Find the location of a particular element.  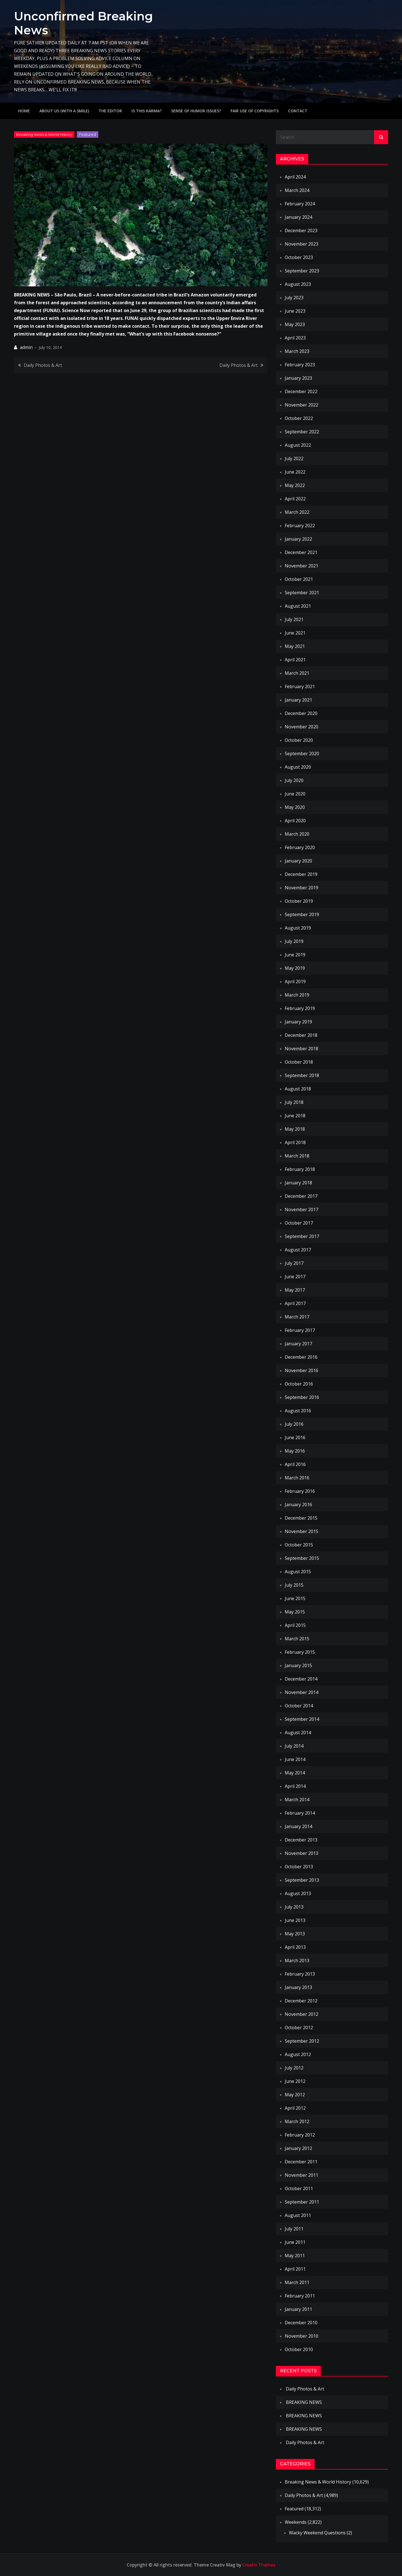

December 2014 is located at coordinates (301, 1679).